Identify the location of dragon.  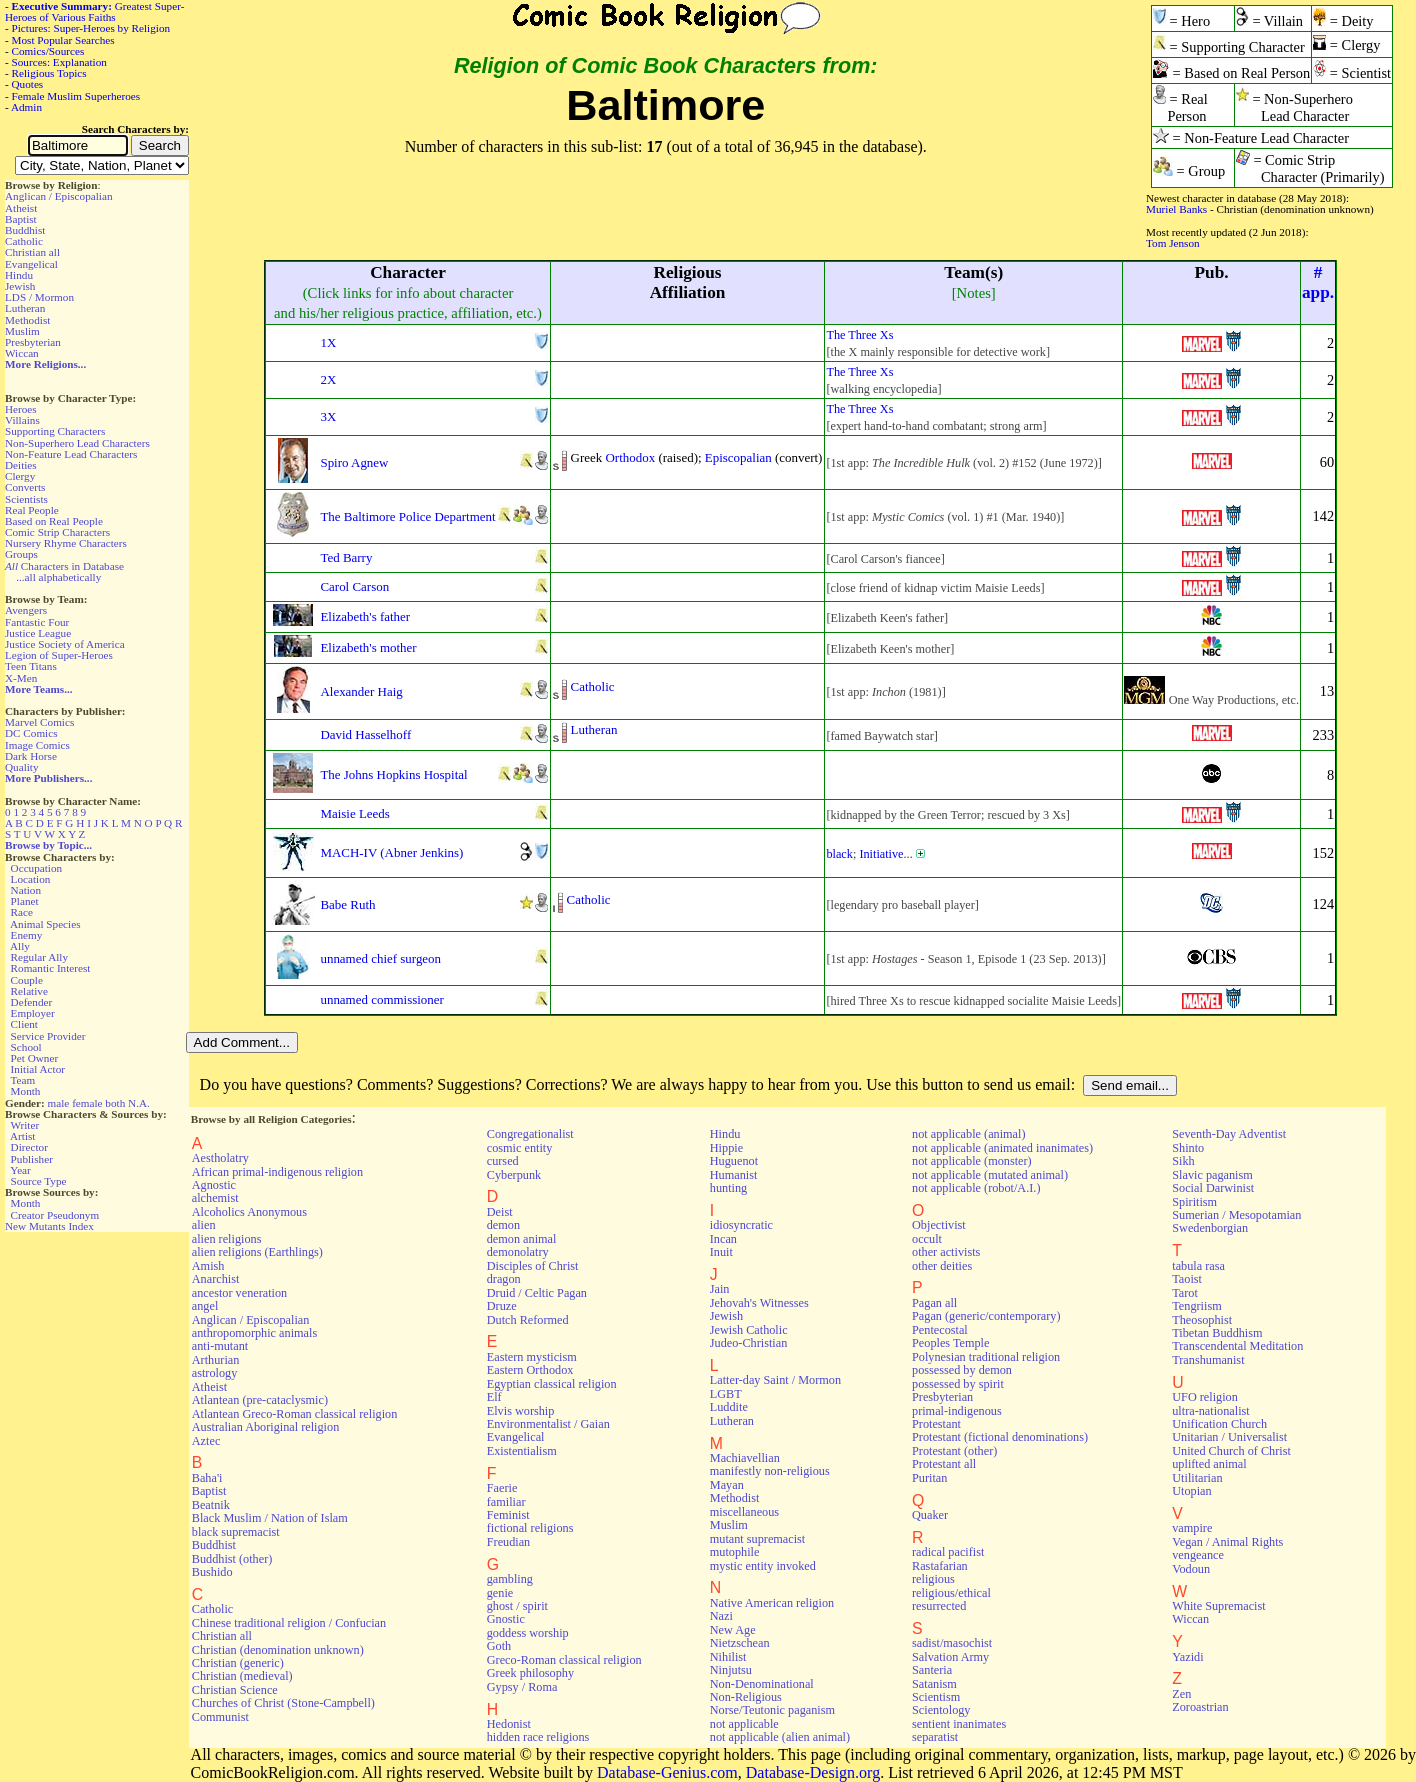
(504, 1279).